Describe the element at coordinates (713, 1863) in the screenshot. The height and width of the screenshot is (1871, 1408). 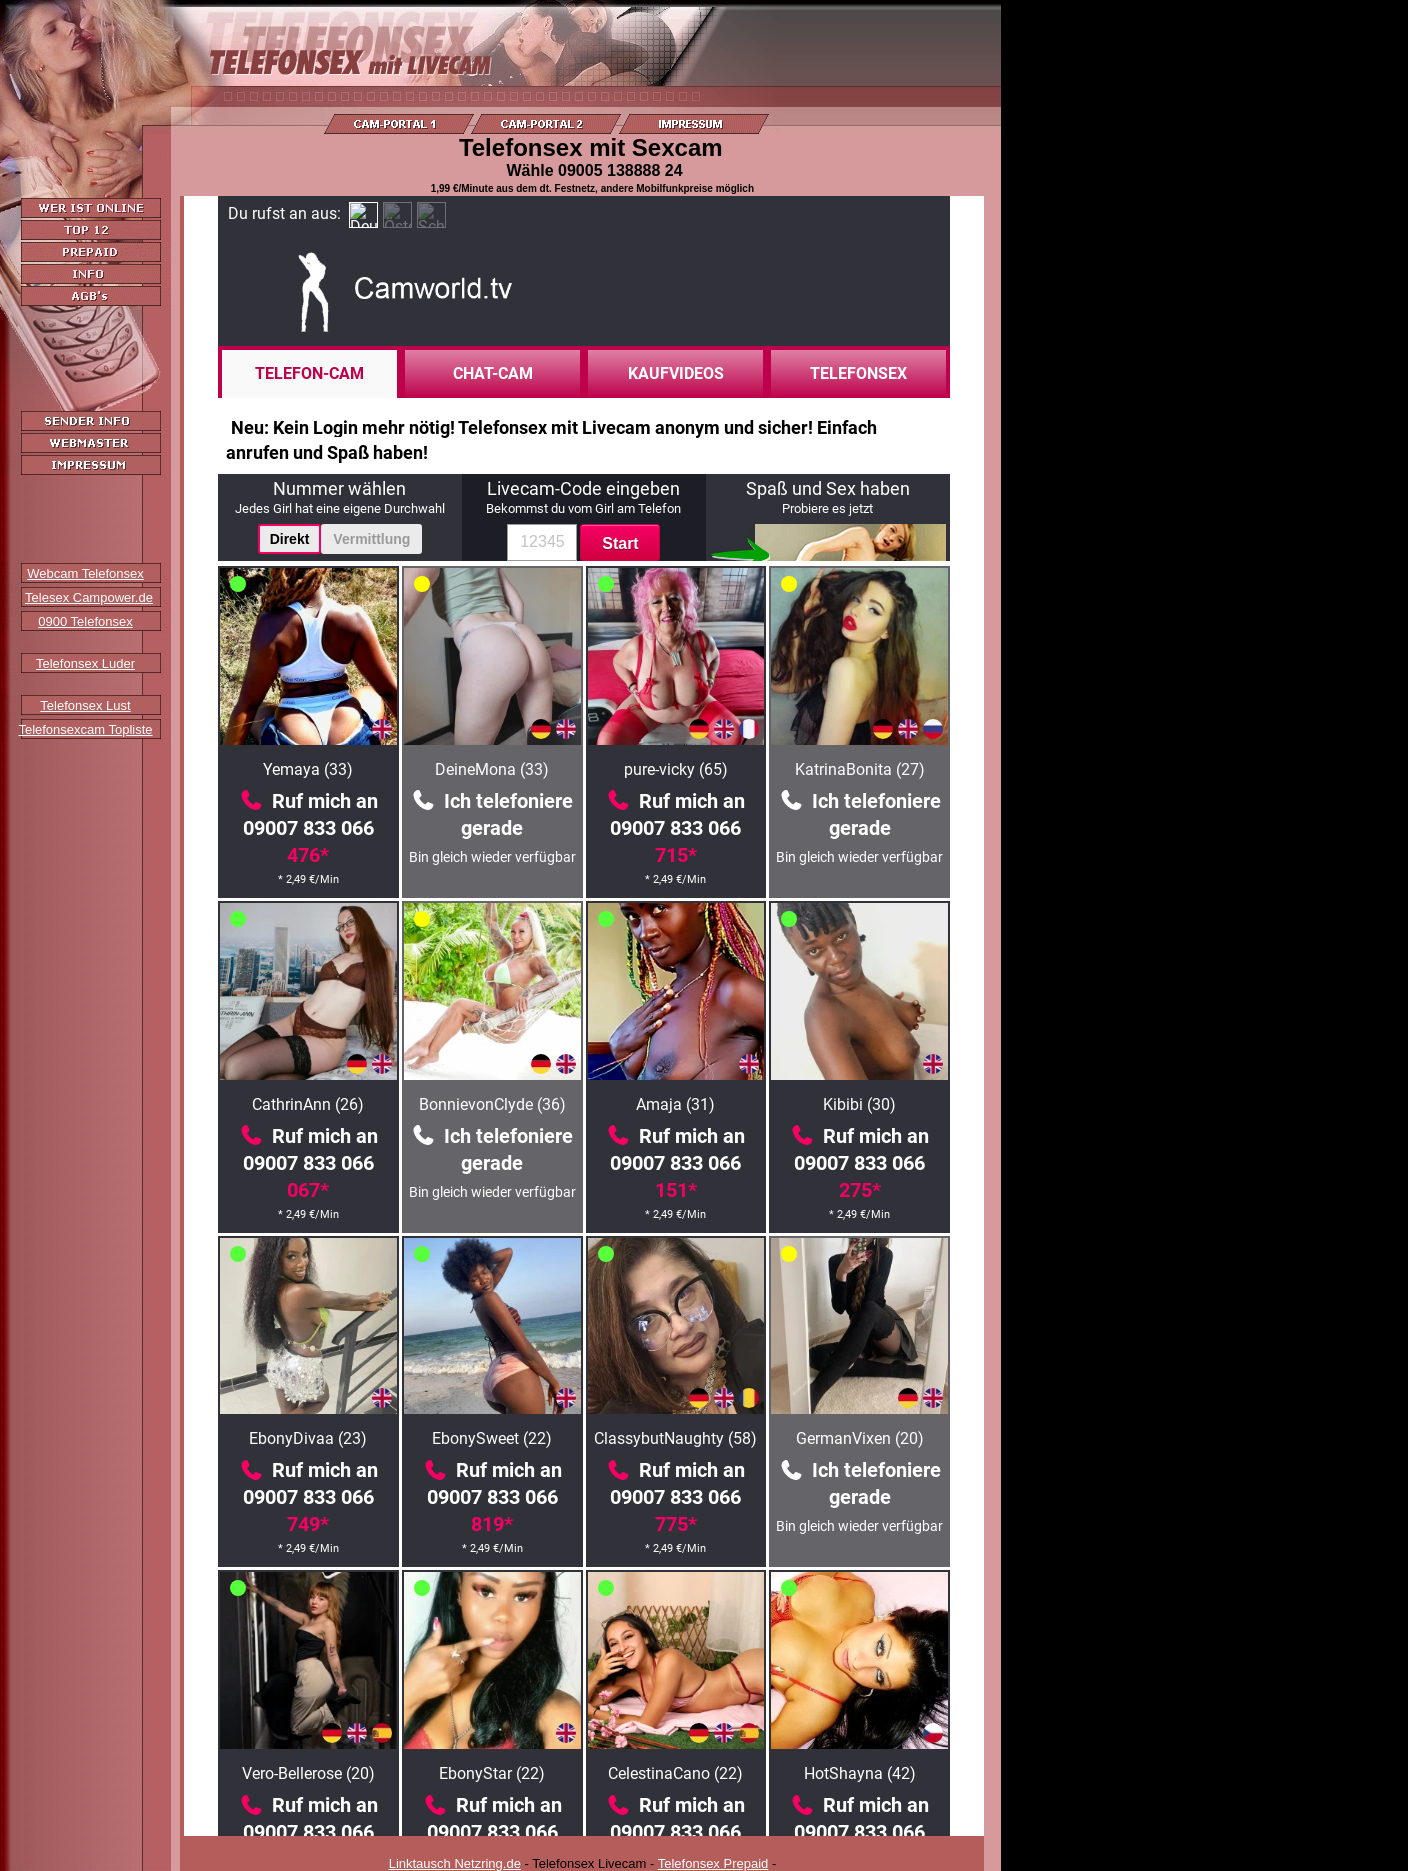
I see `Telefonsex Prepaid` at that location.